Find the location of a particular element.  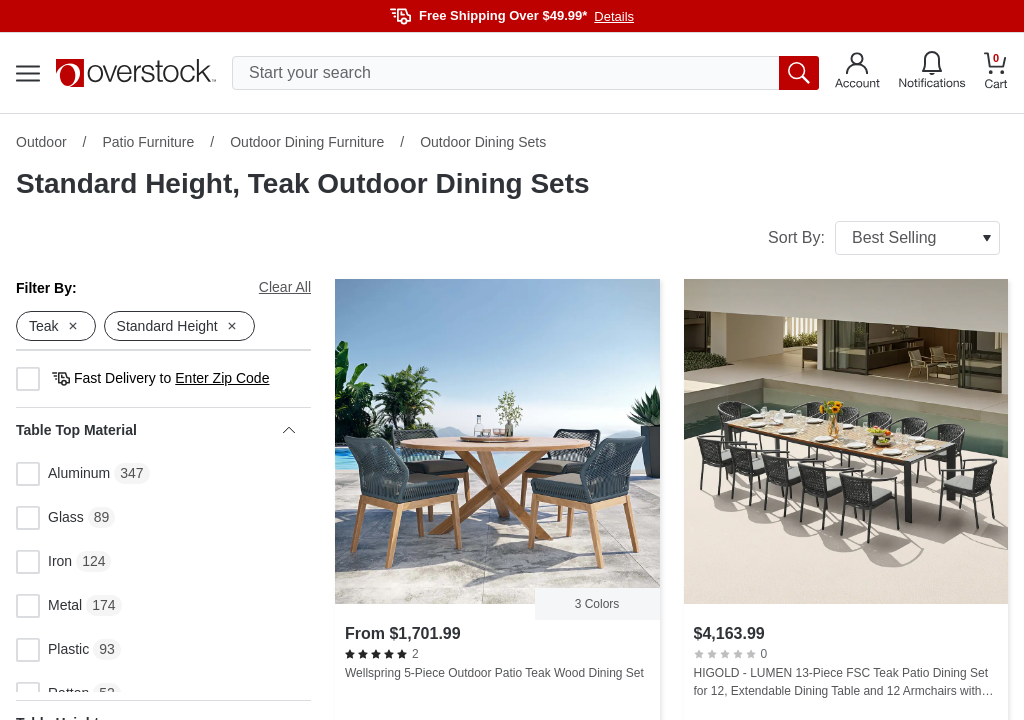

[search input] is located at coordinates (525, 73).